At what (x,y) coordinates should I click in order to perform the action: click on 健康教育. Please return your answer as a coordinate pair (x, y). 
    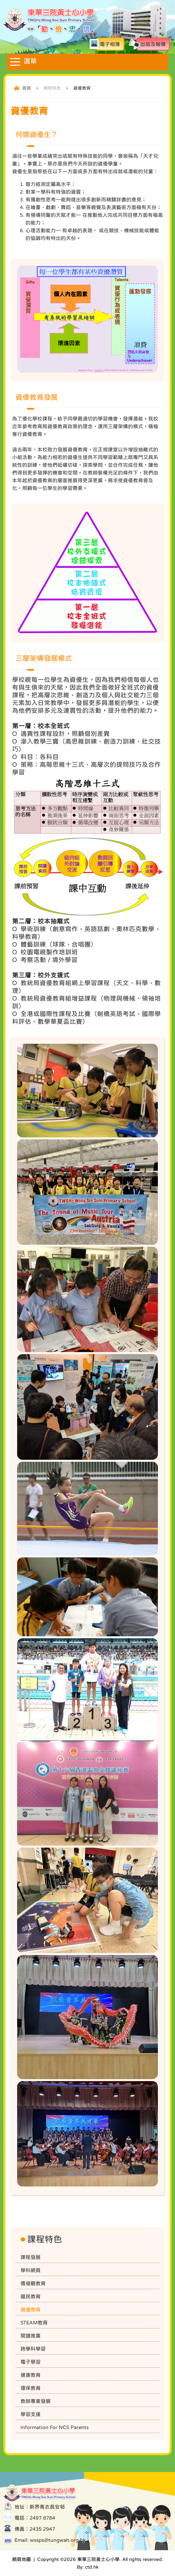
    Looking at the image, I should click on (30, 2374).